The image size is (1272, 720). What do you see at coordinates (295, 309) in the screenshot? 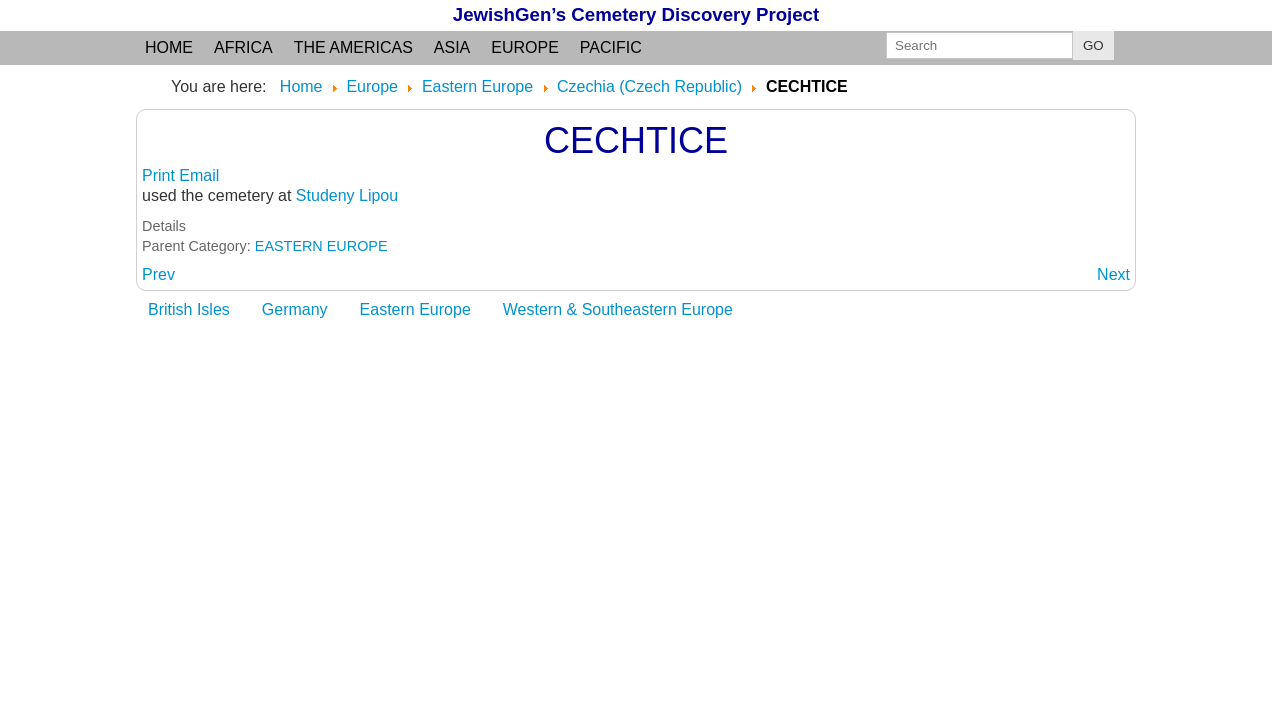
I see `Germany` at bounding box center [295, 309].